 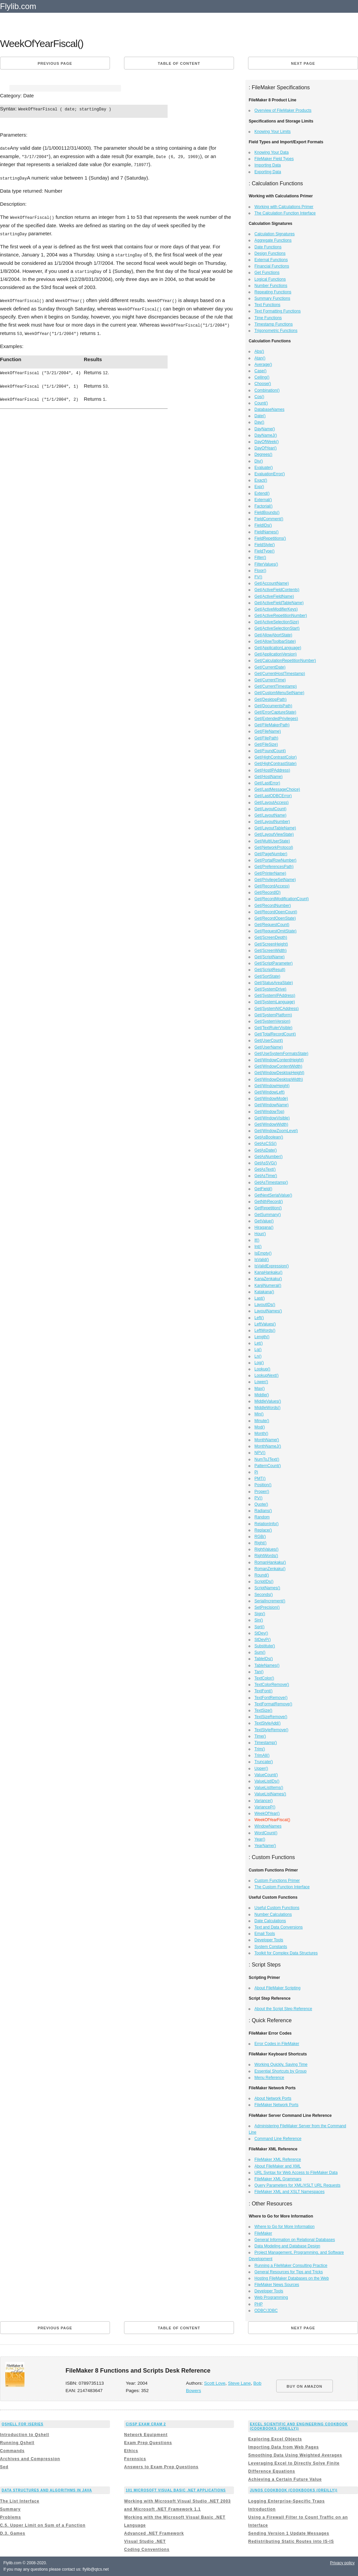 I want to click on Get(SystemNICAddress), so click(x=276, y=1008).